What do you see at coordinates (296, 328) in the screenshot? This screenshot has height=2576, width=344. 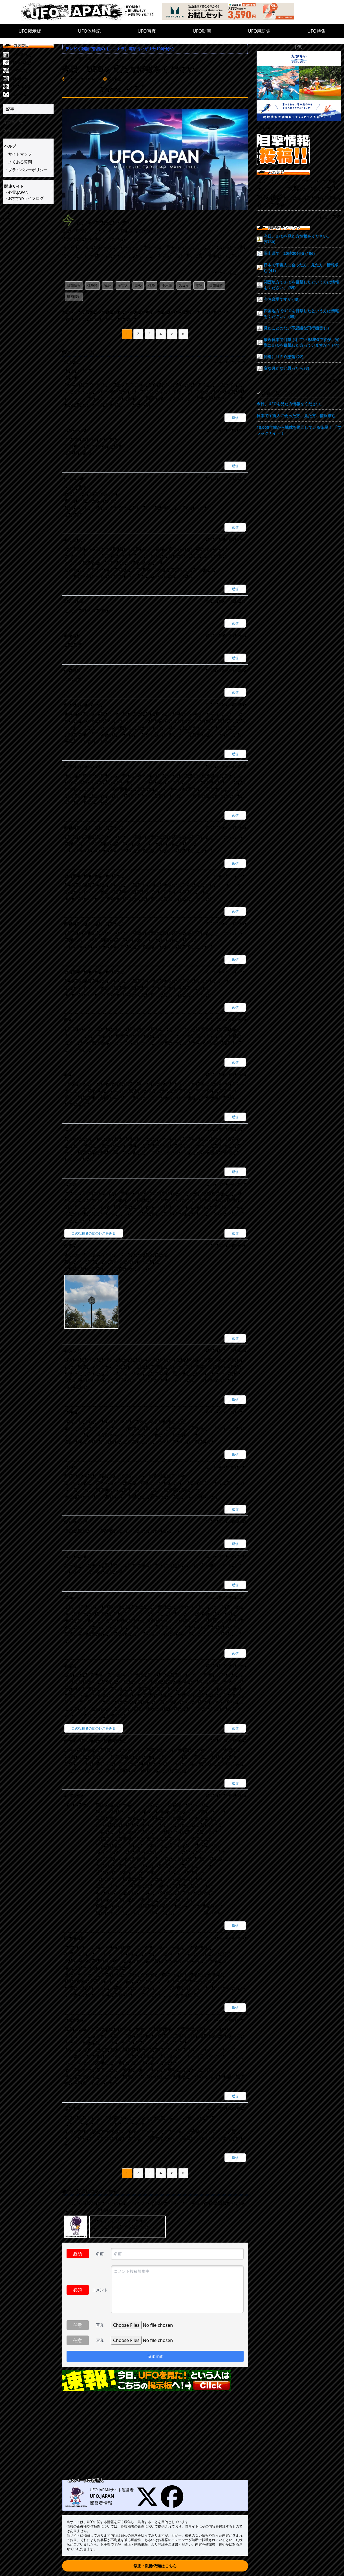 I see `見たことのない不思議な飛行機雲 (3)` at bounding box center [296, 328].